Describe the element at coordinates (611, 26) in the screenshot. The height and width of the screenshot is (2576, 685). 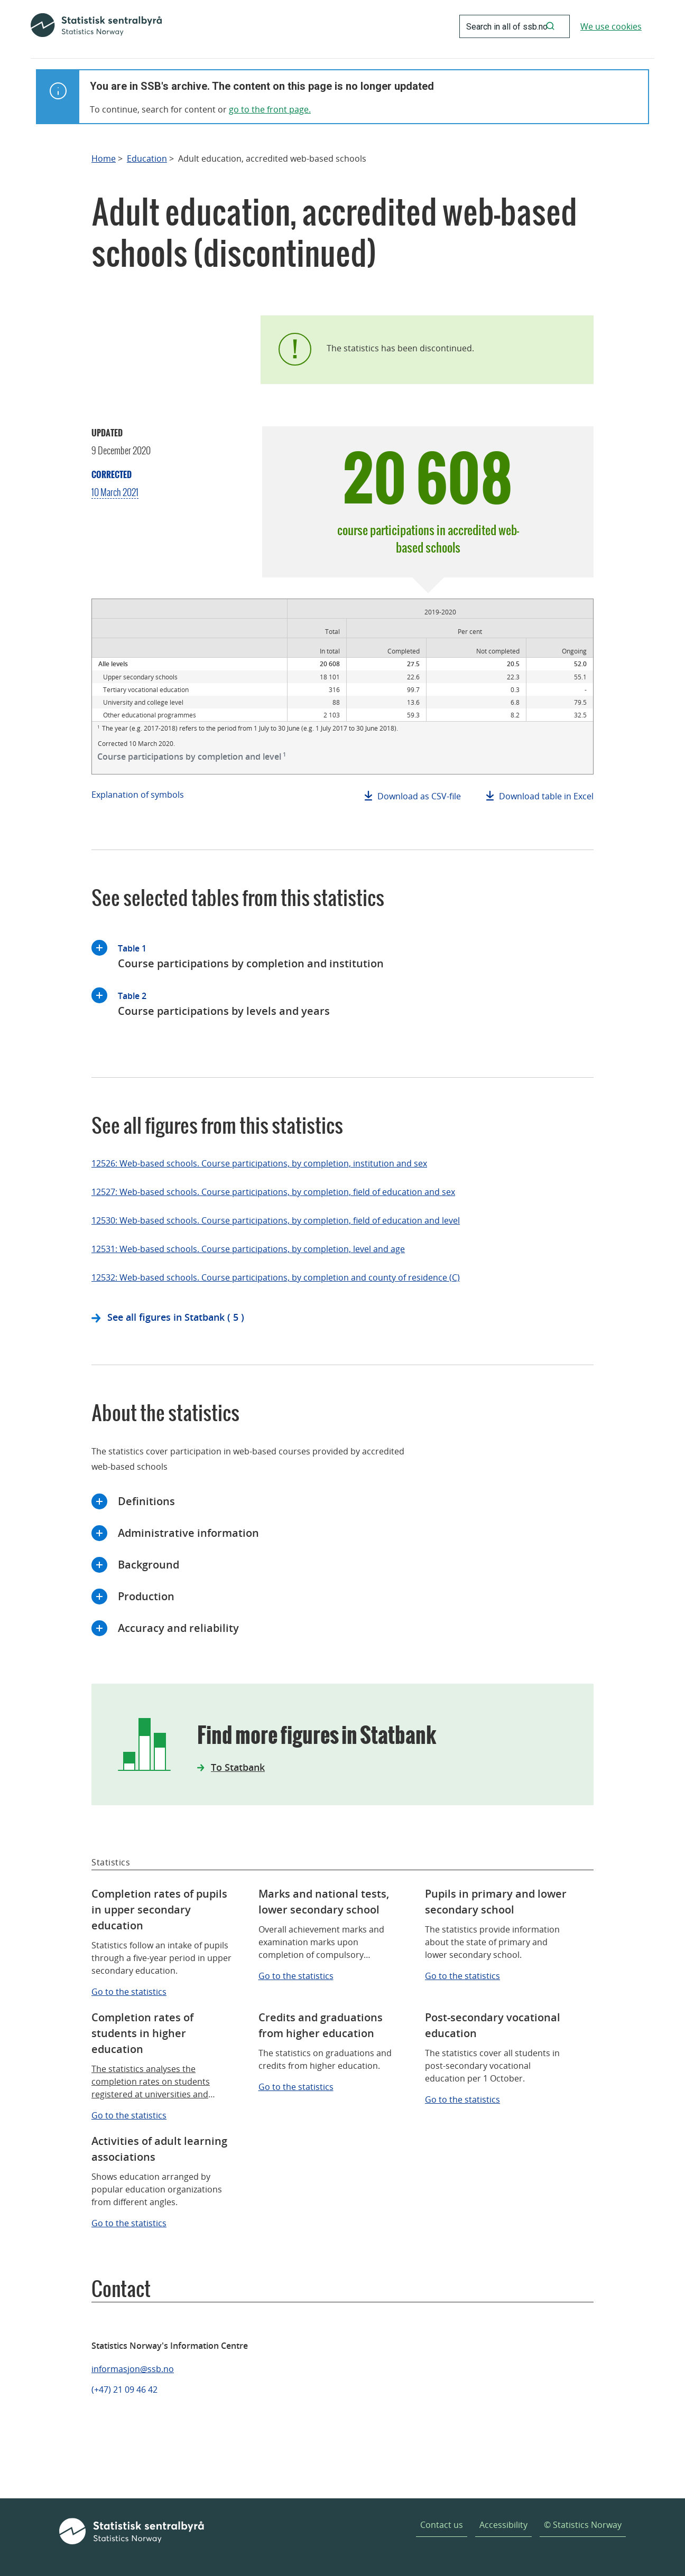
I see `We use cookies` at that location.